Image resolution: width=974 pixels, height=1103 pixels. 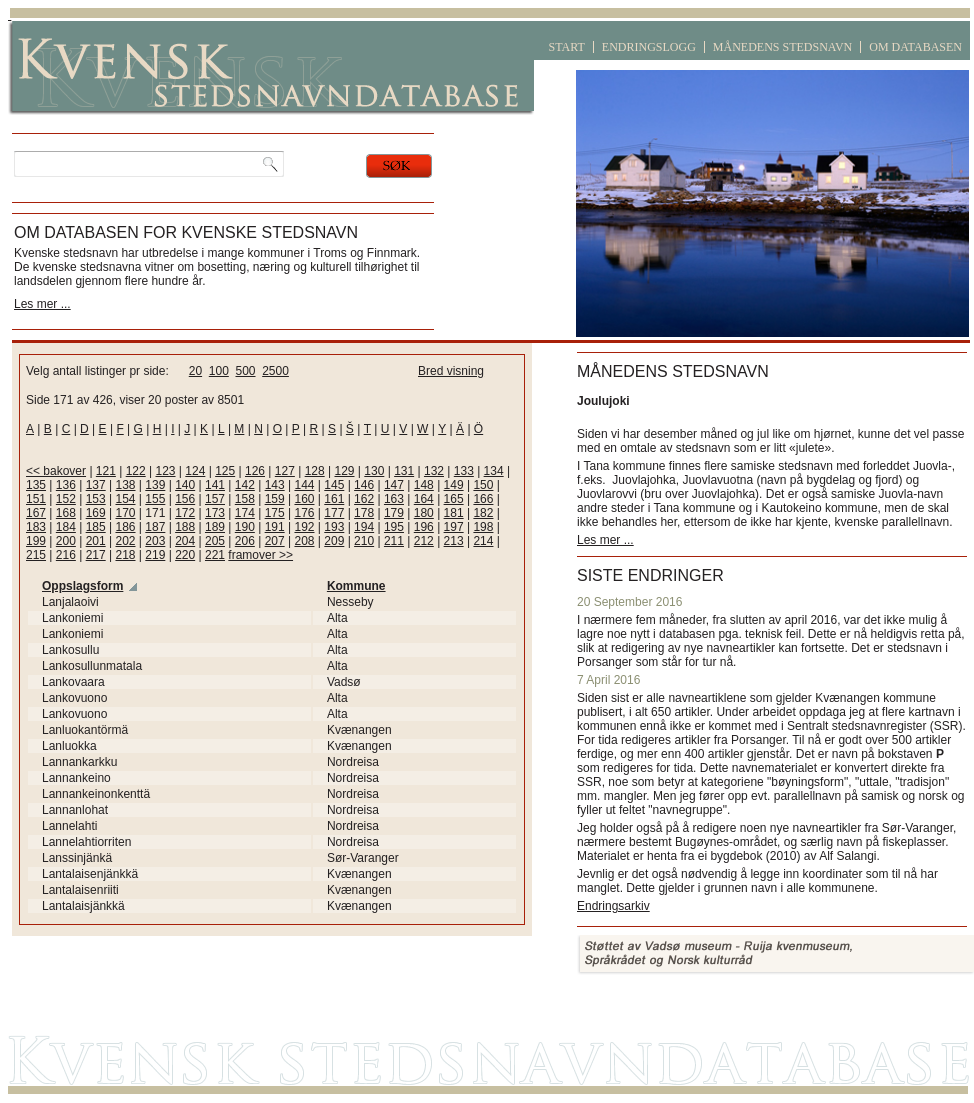 What do you see at coordinates (245, 541) in the screenshot?
I see `206` at bounding box center [245, 541].